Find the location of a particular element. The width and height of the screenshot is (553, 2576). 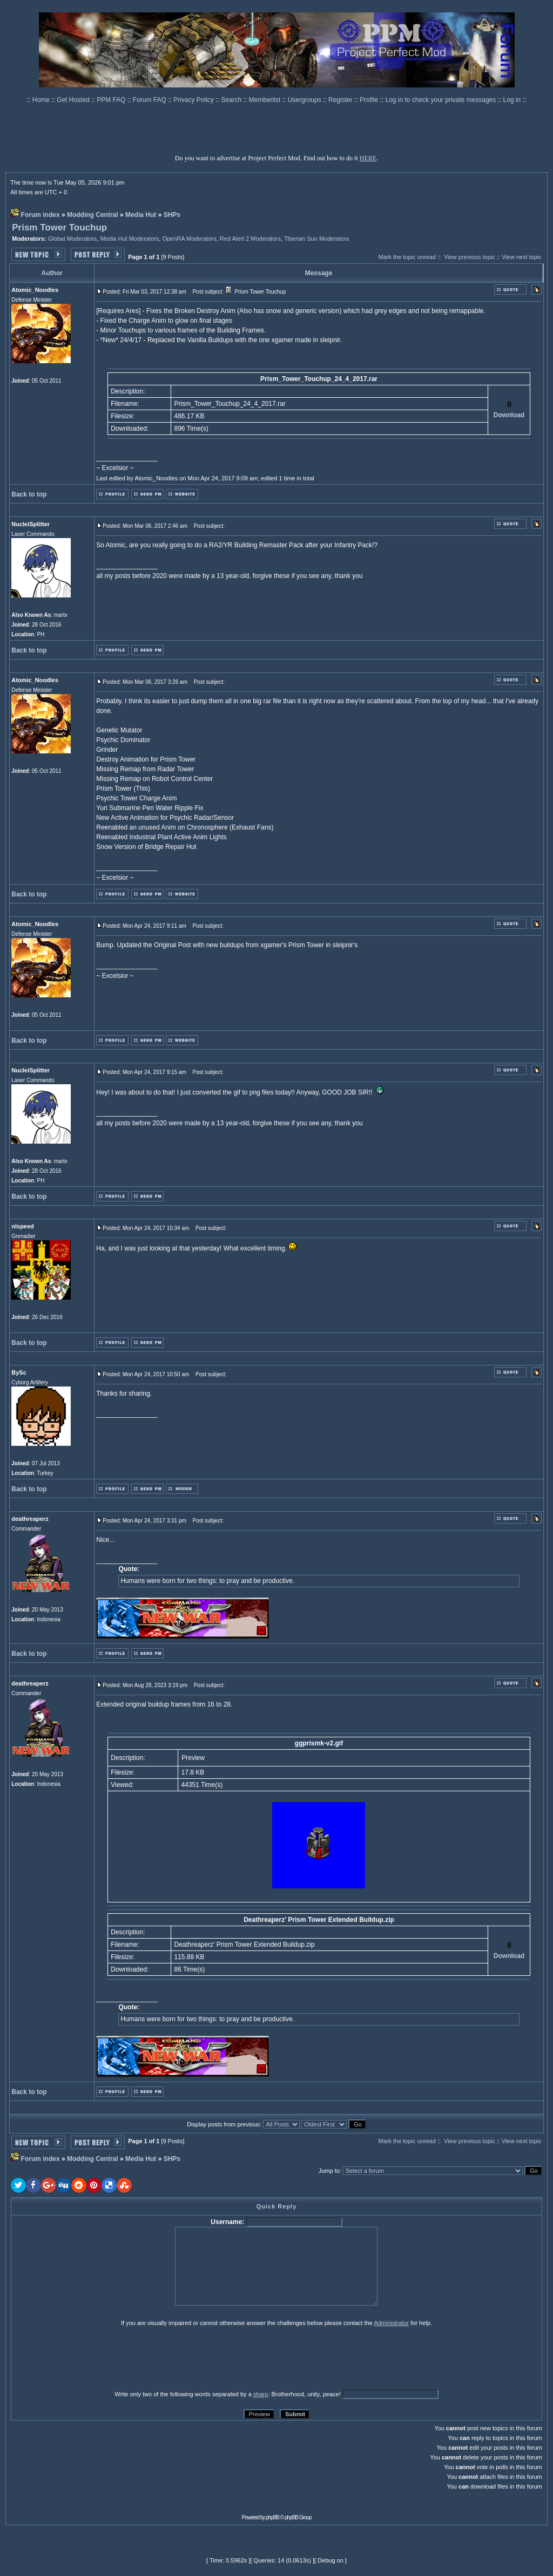

PPM FAQ is located at coordinates (112, 100).